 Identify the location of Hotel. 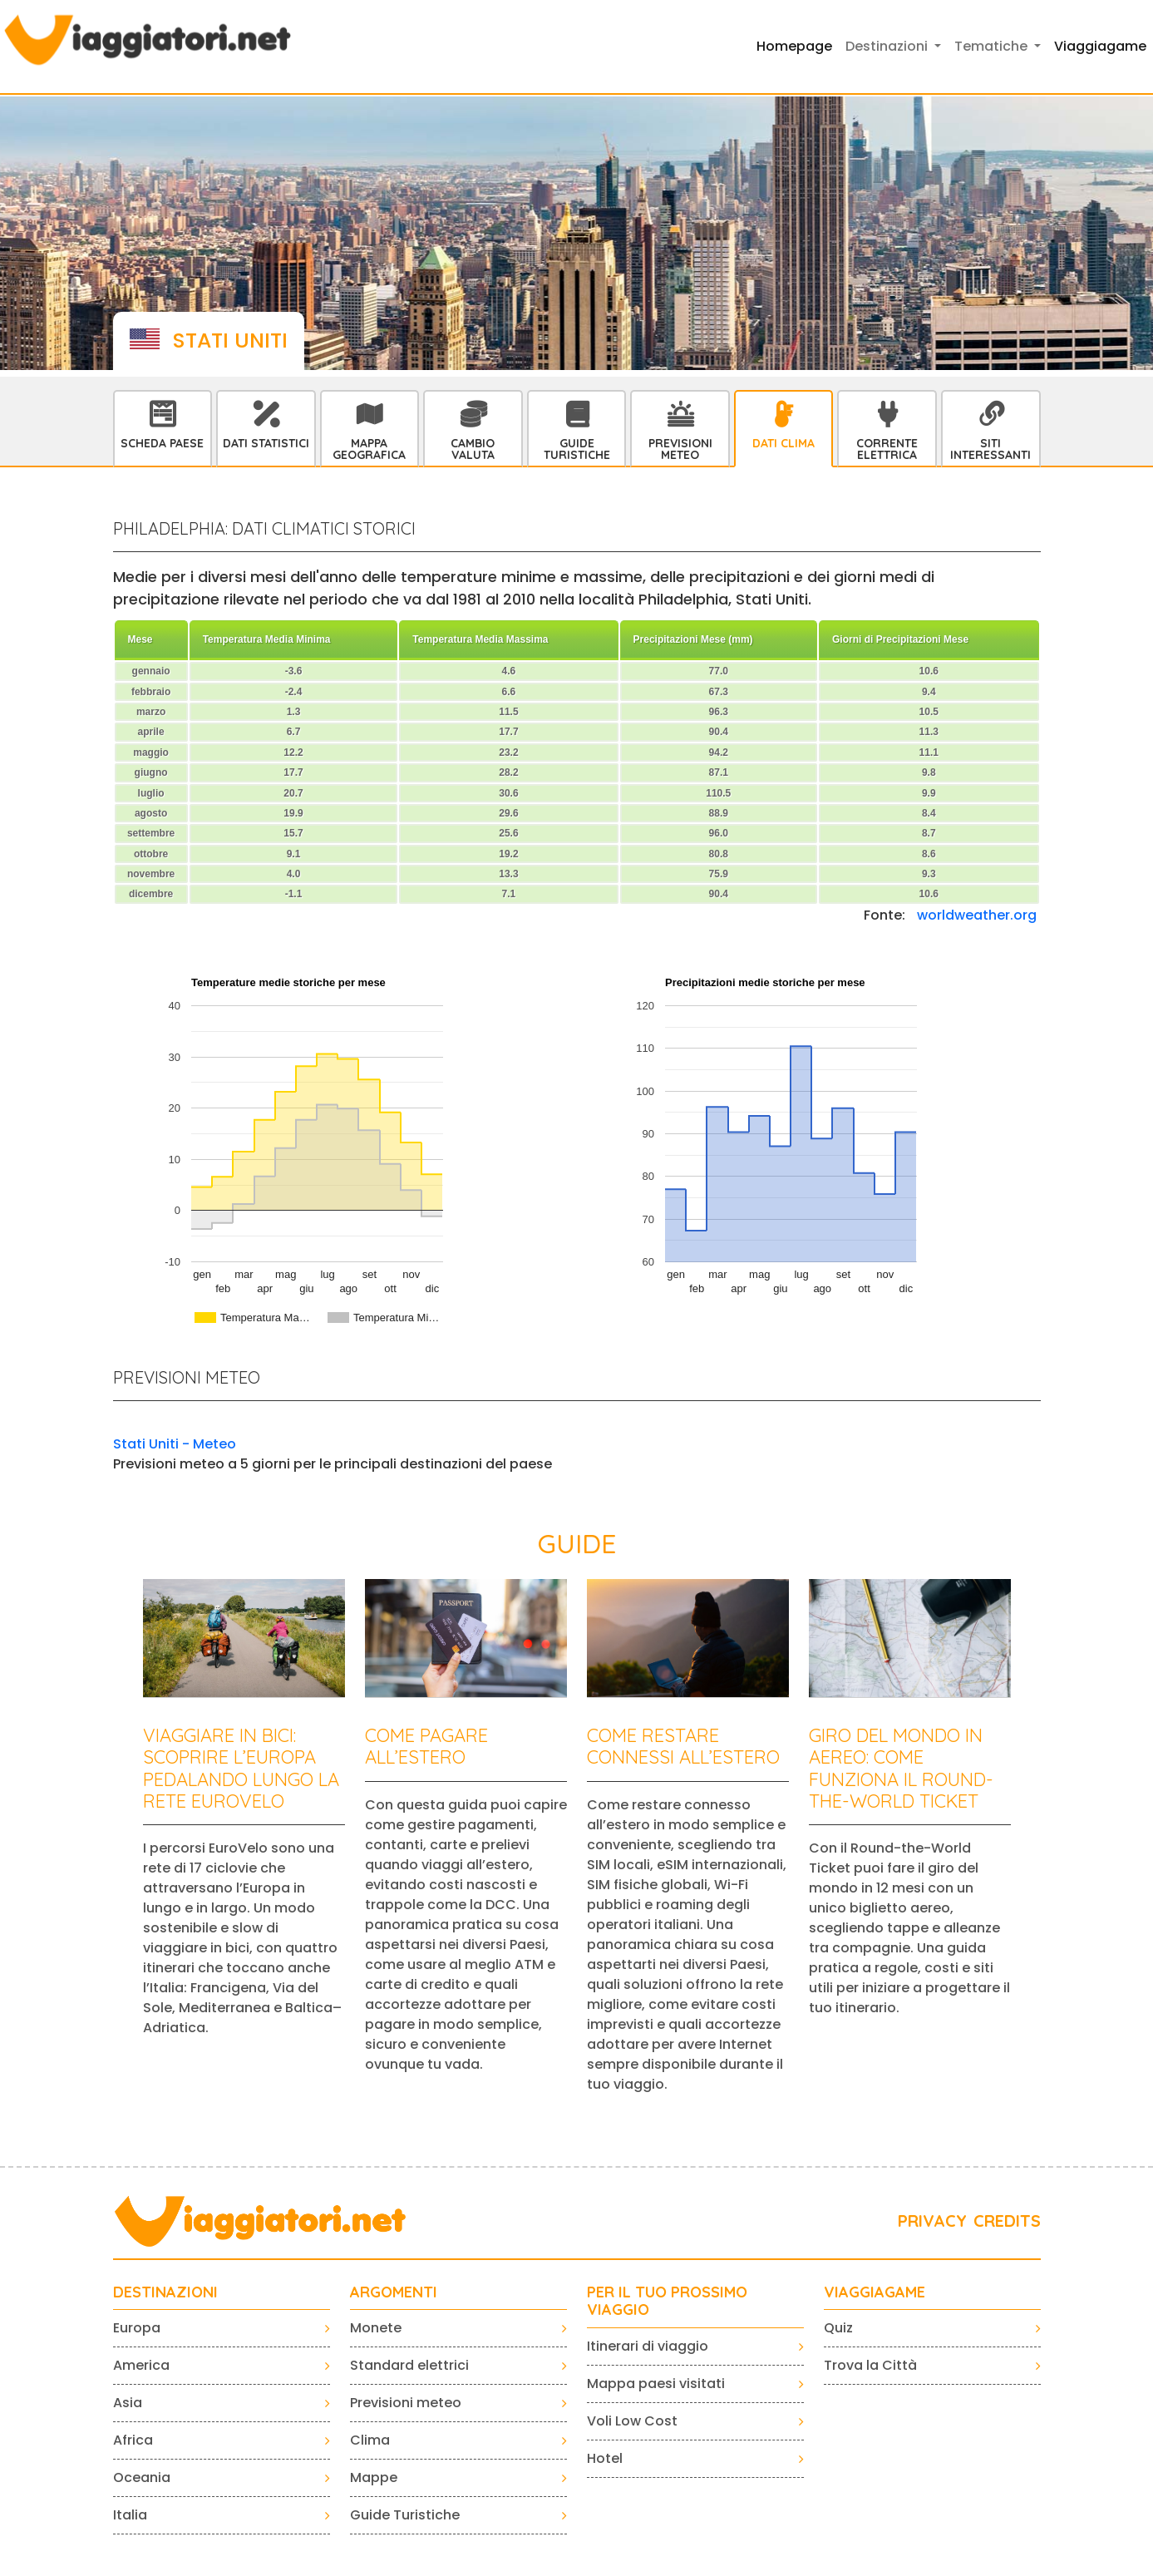
(605, 2458).